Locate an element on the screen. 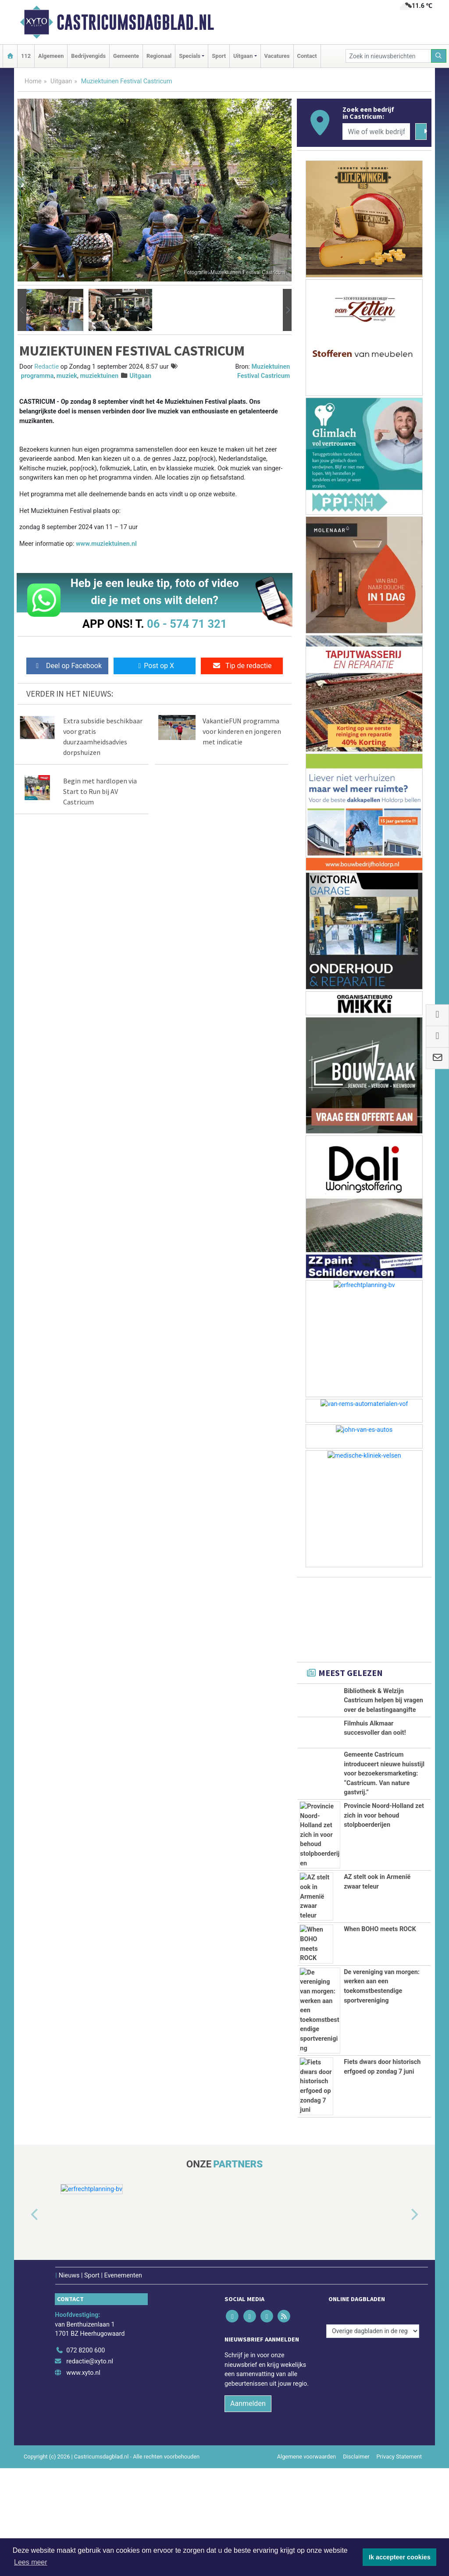  Begin met hardlopen via Start to Run bij AV Castricum is located at coordinates (100, 791).